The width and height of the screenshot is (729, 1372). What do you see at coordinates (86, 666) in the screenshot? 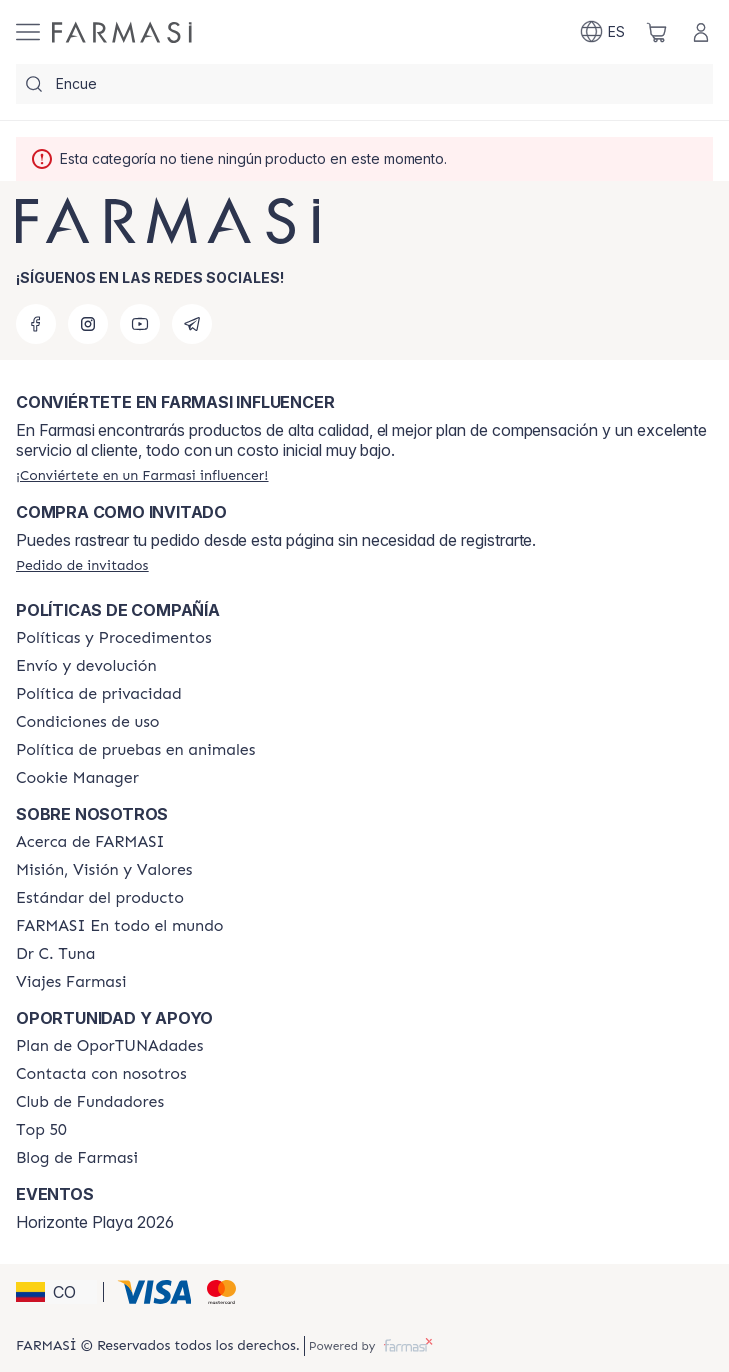
I see `[/farmasi/content/shipping-policy]` at bounding box center [86, 666].